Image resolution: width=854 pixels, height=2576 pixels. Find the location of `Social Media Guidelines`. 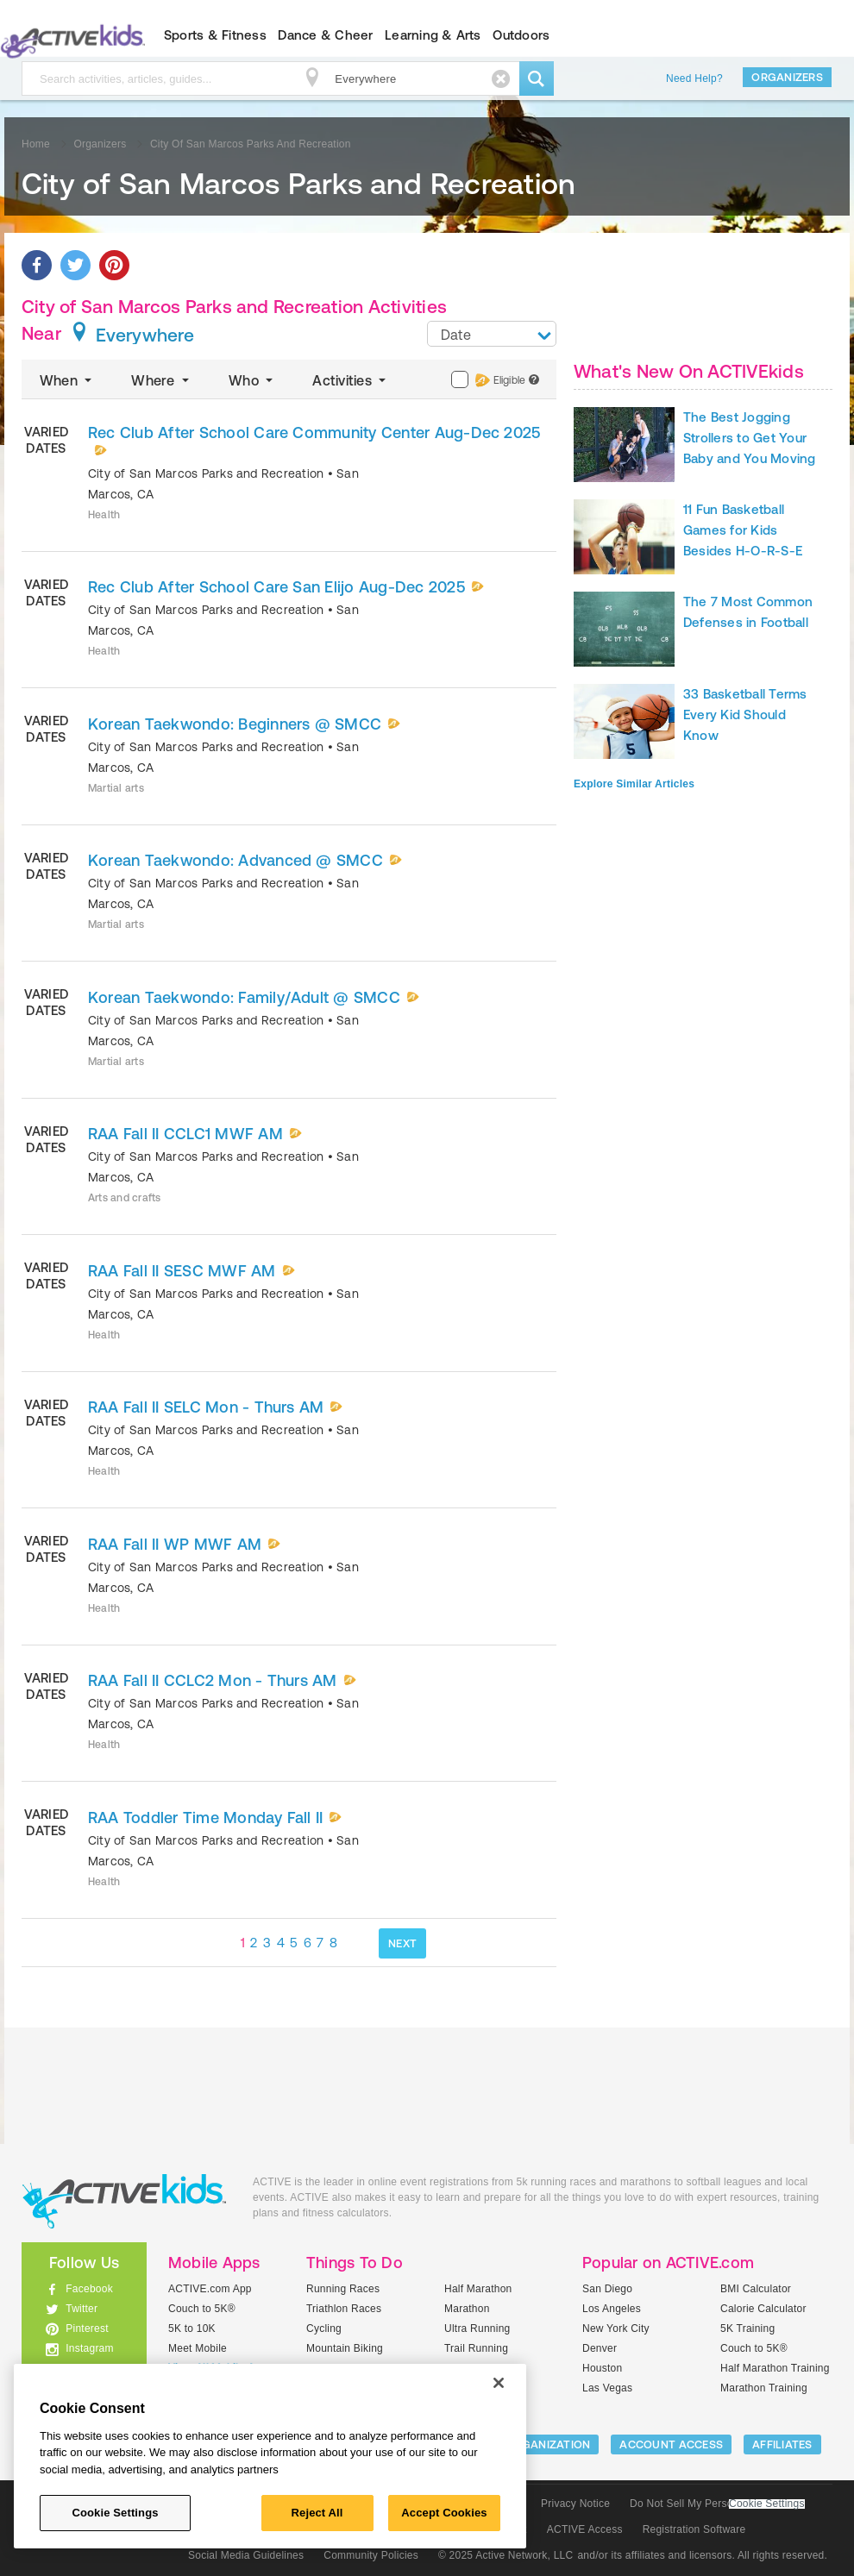

Social Media Guidelines is located at coordinates (246, 2555).